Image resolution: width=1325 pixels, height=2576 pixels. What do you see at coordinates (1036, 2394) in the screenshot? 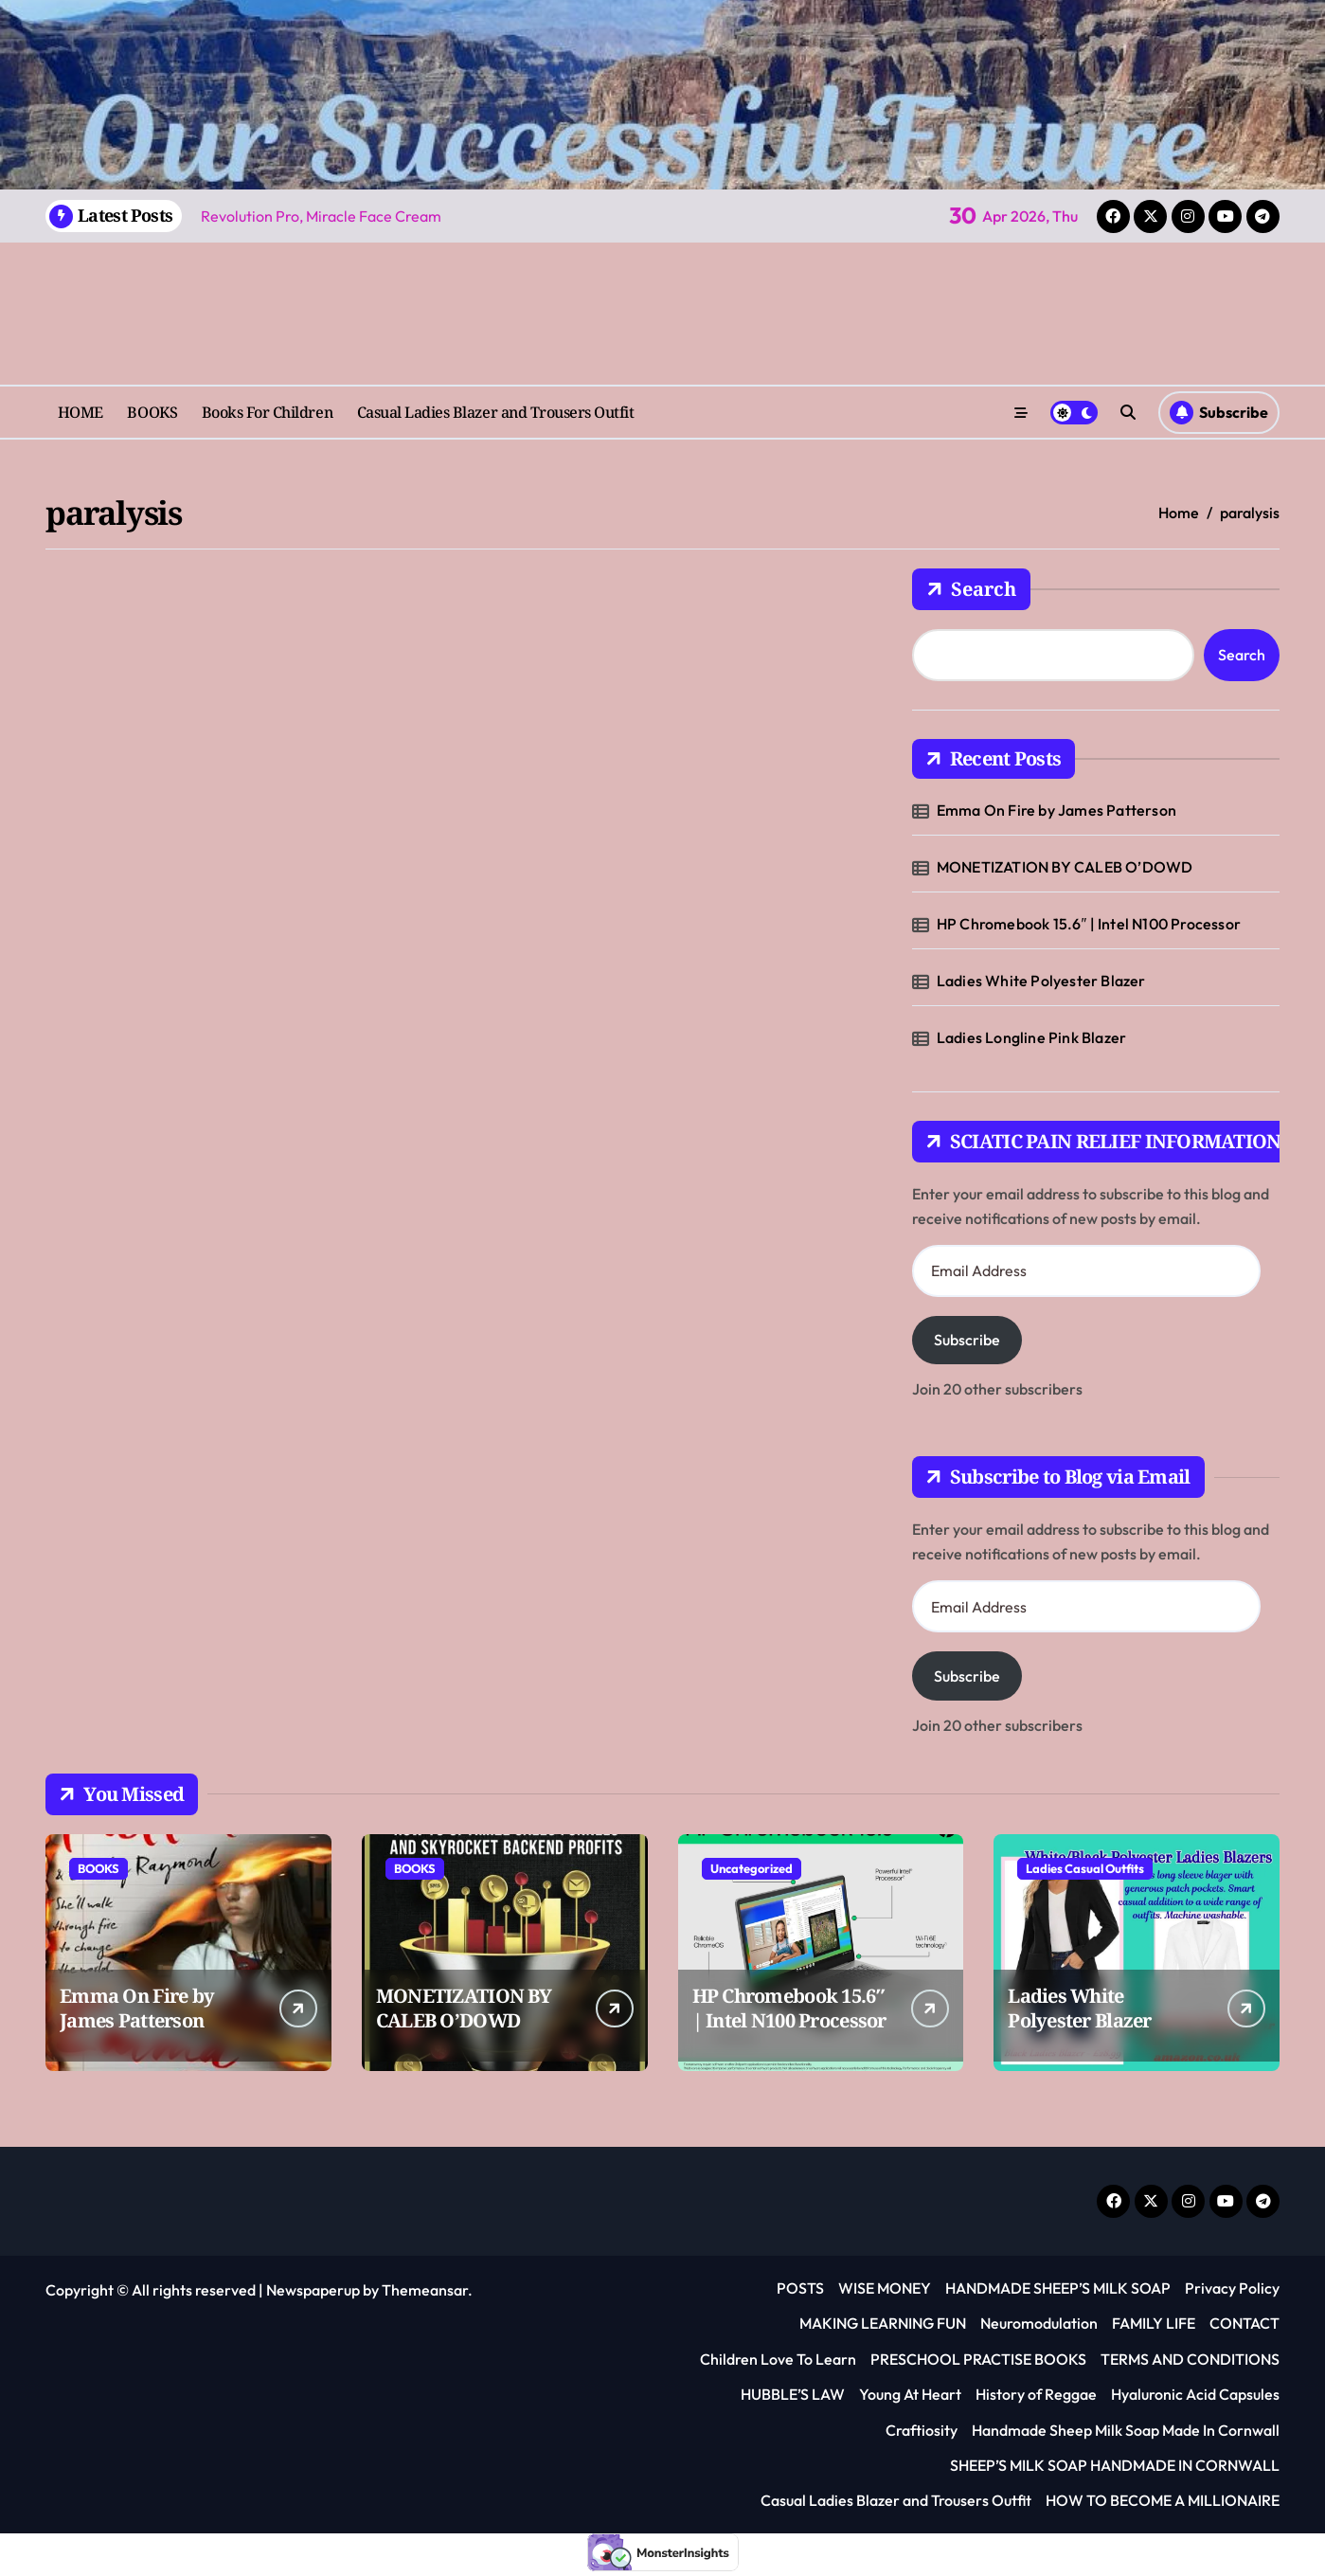
I see `History of Reggae` at bounding box center [1036, 2394].